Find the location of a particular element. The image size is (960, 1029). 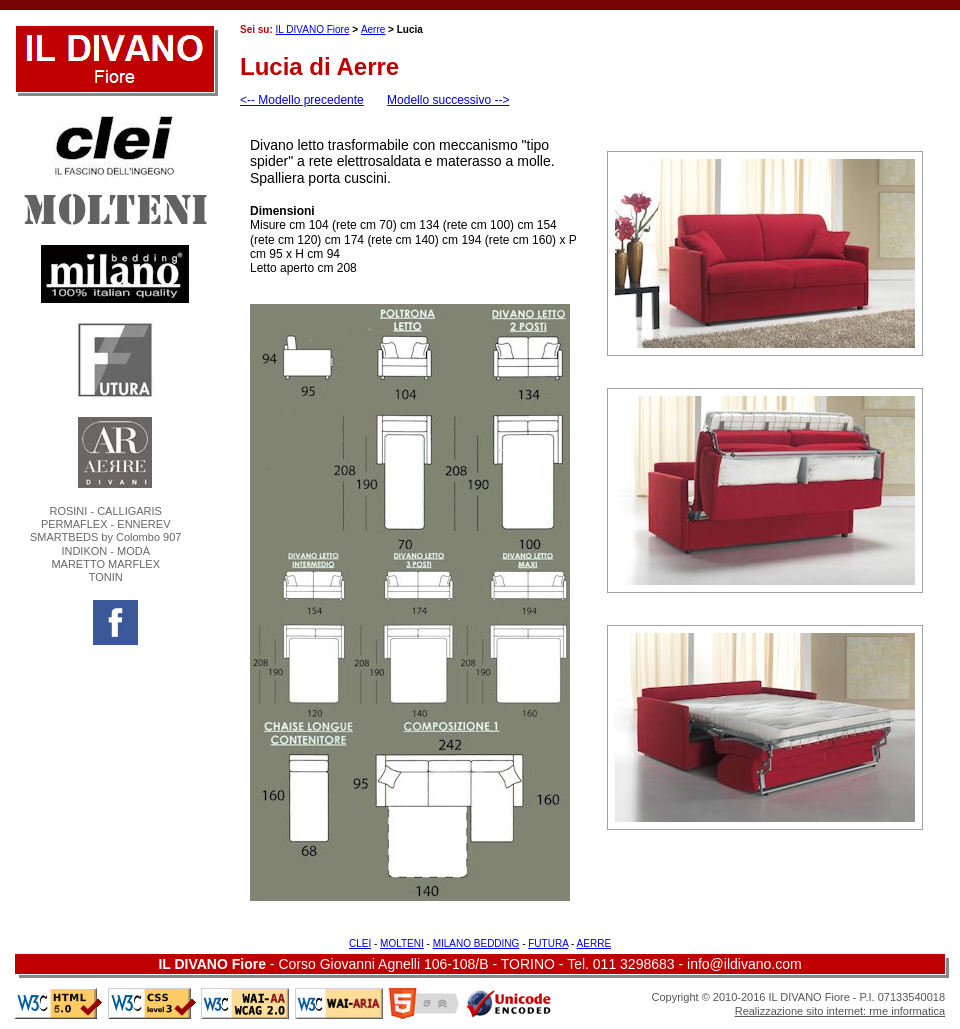

<-- Modello precedente is located at coordinates (302, 100).